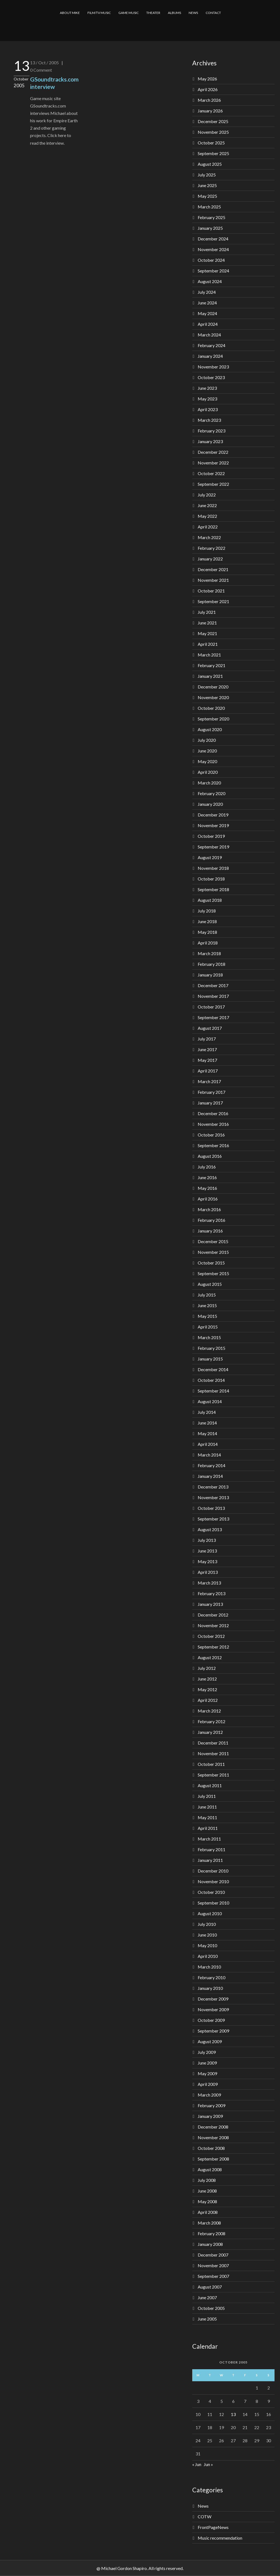  I want to click on November 2016, so click(213, 1124).